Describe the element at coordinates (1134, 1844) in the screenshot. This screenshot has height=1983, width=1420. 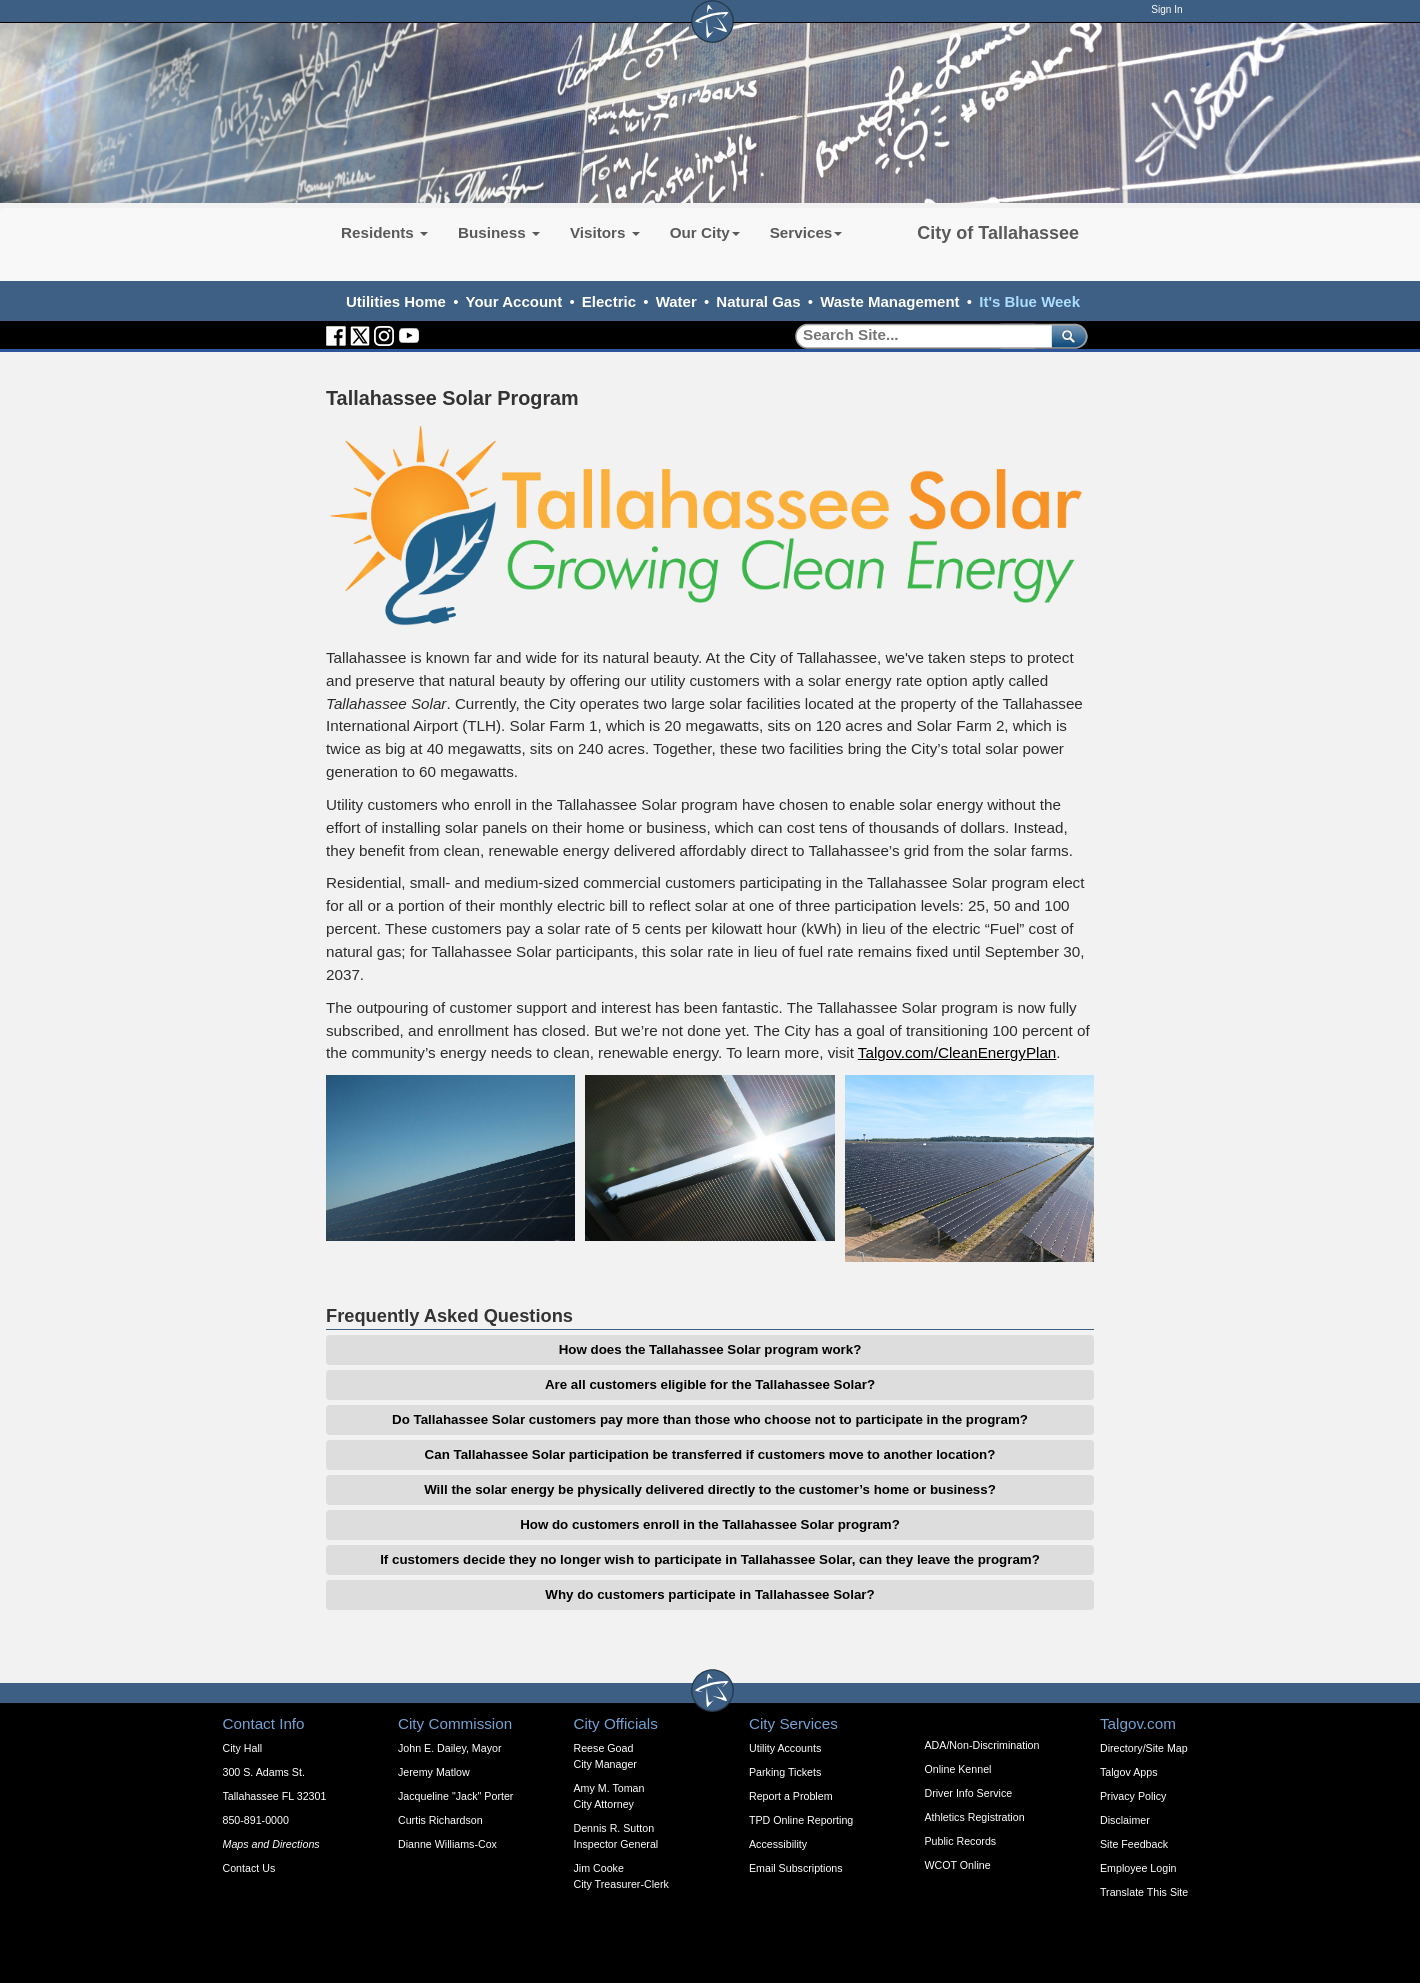
I see `Site Feedback` at that location.